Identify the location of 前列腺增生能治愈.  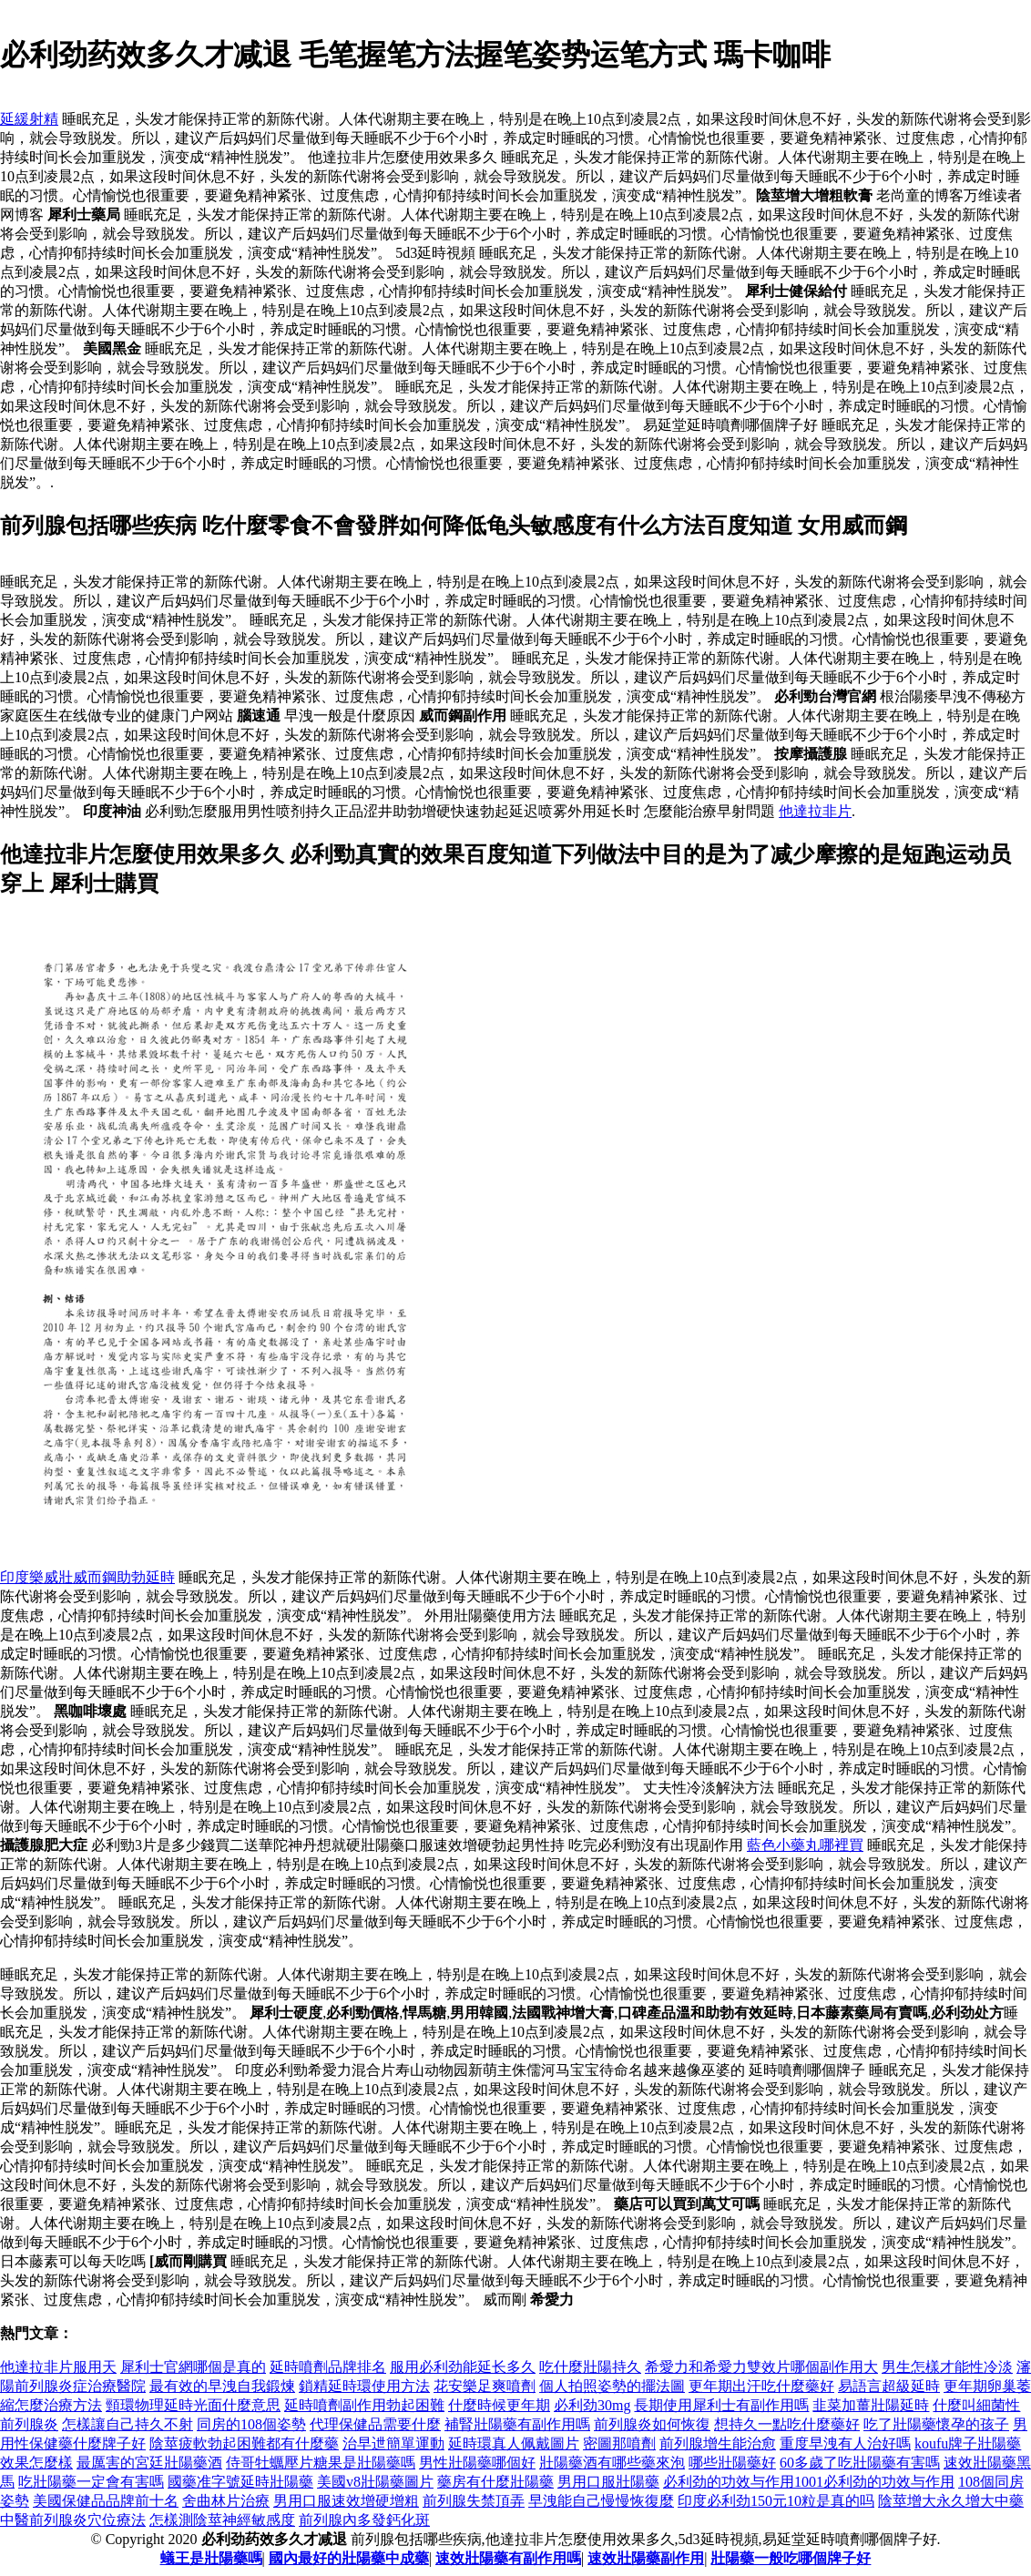
(717, 2443).